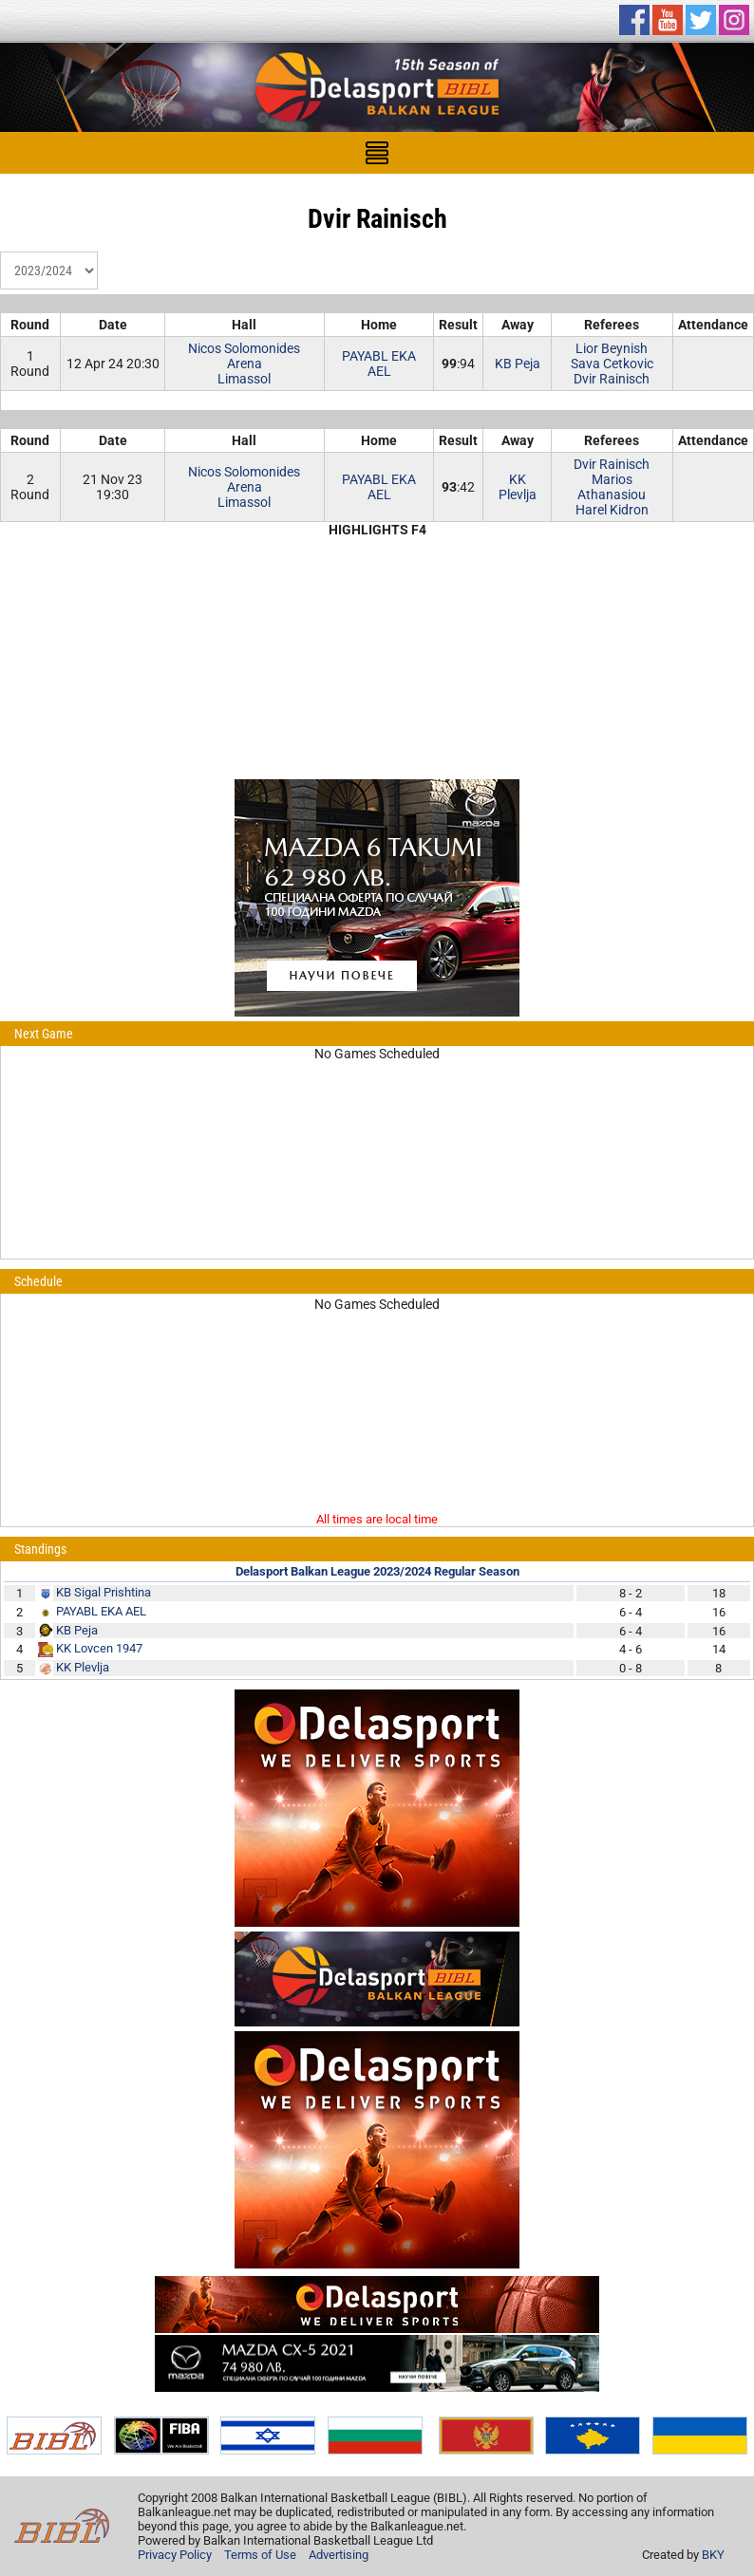 The image size is (754, 2576). Describe the element at coordinates (260, 2555) in the screenshot. I see `Terms of Use` at that location.